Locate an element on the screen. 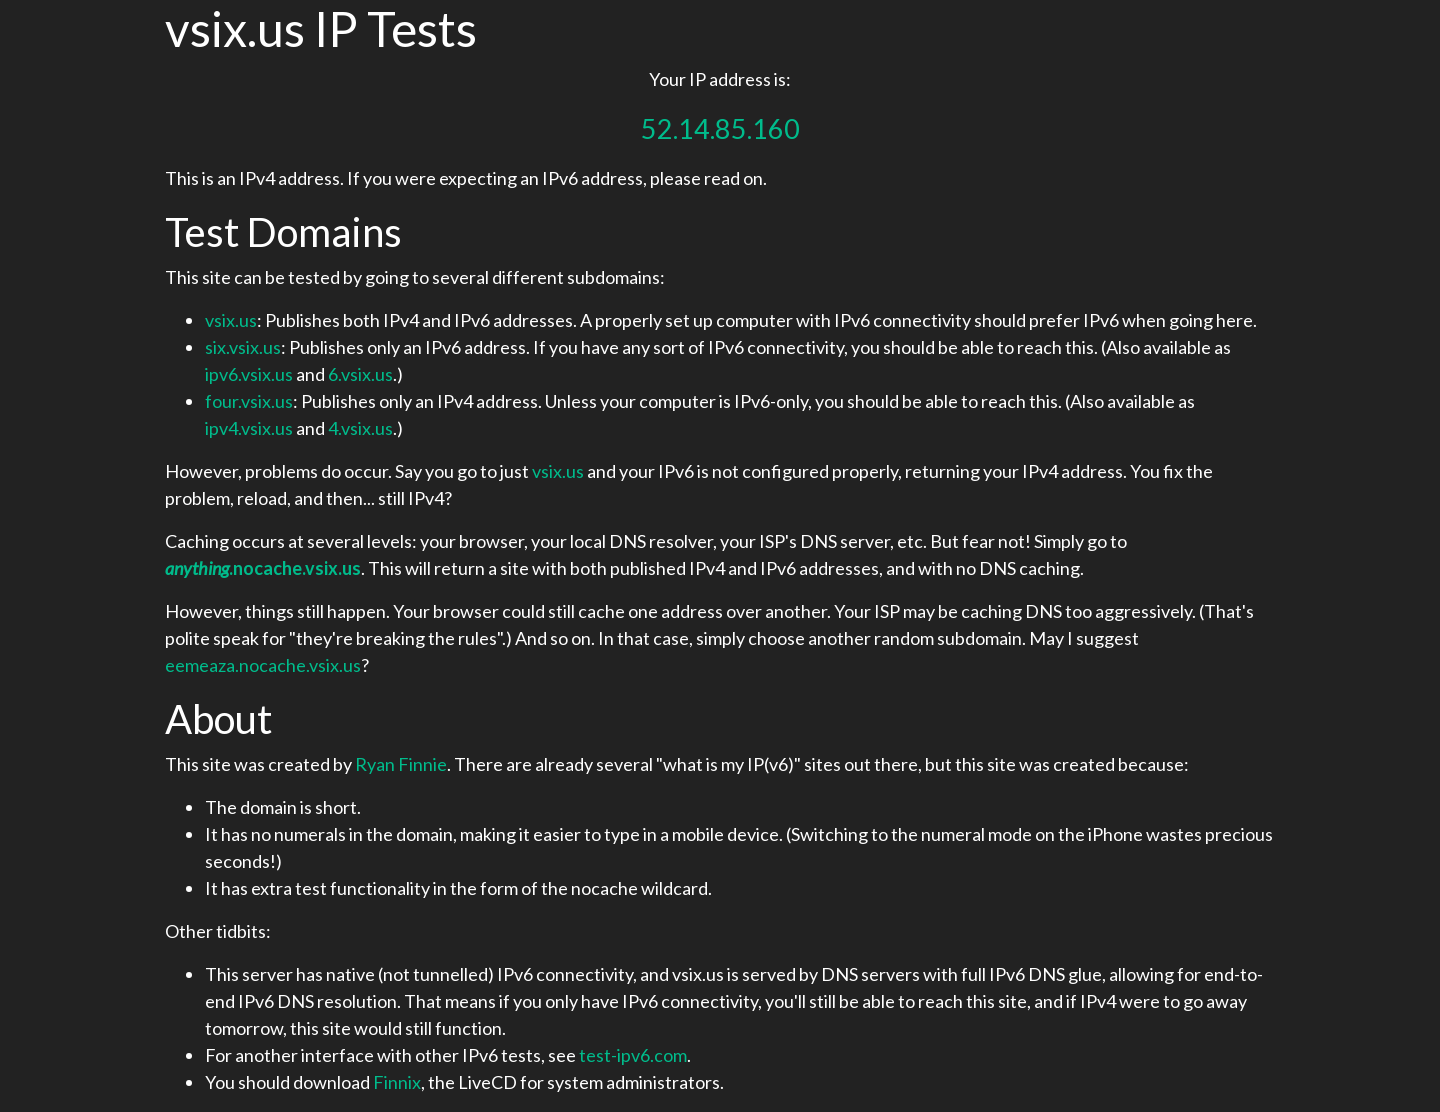  test-ipv6.com is located at coordinates (633, 1055).